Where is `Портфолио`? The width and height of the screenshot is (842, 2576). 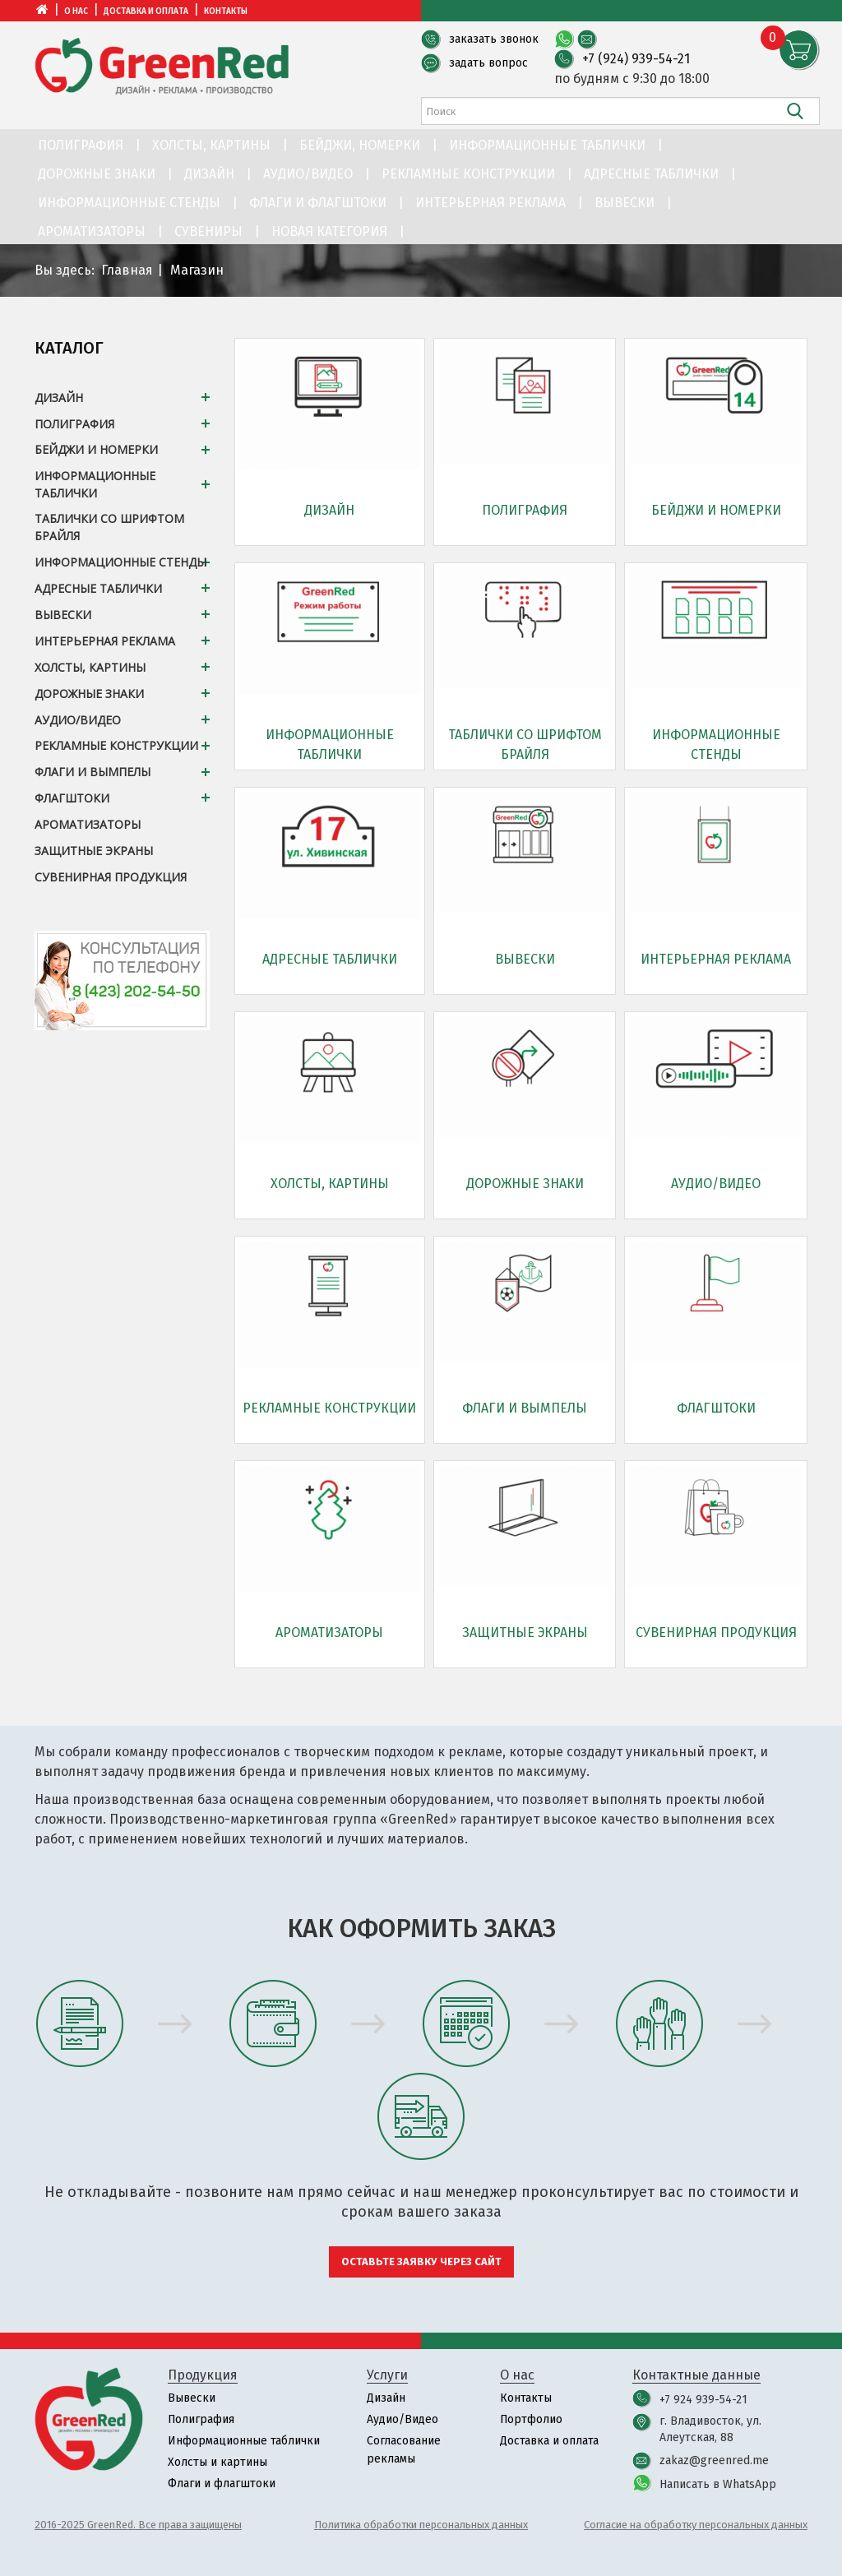
Портфолио is located at coordinates (531, 2419).